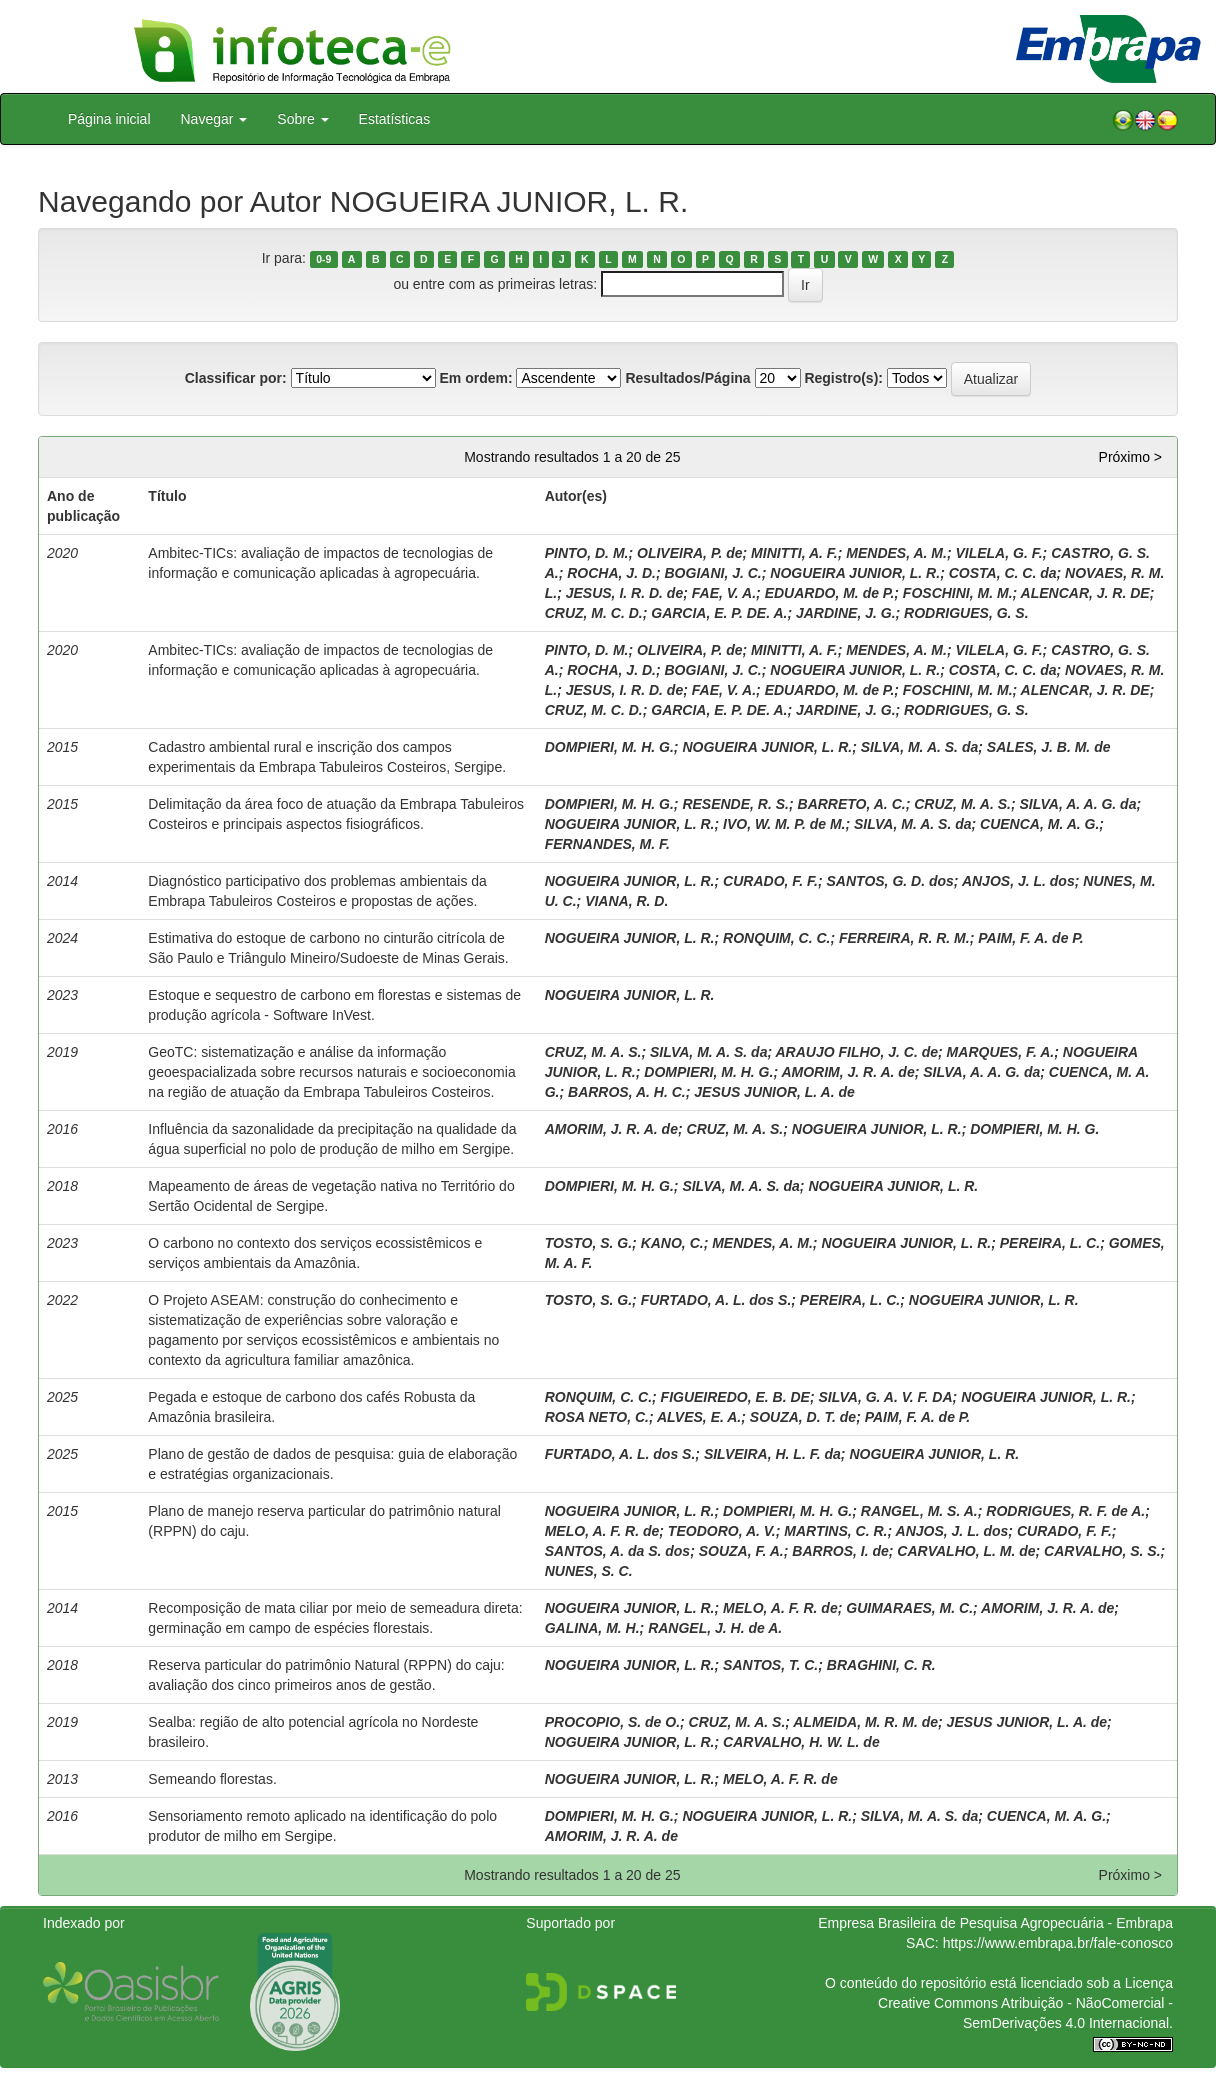 The width and height of the screenshot is (1216, 2088). I want to click on COSTA, C. C. da, so click(1003, 573).